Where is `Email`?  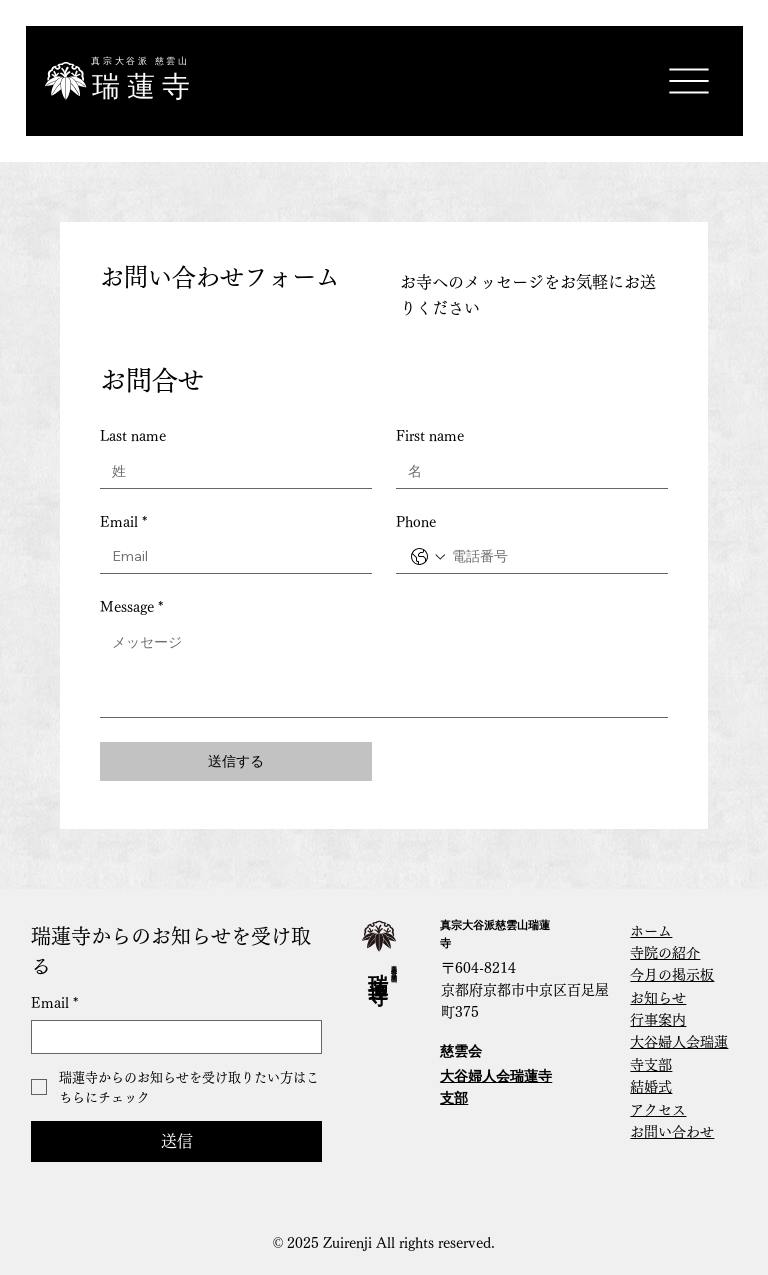
Email is located at coordinates (123, 523).